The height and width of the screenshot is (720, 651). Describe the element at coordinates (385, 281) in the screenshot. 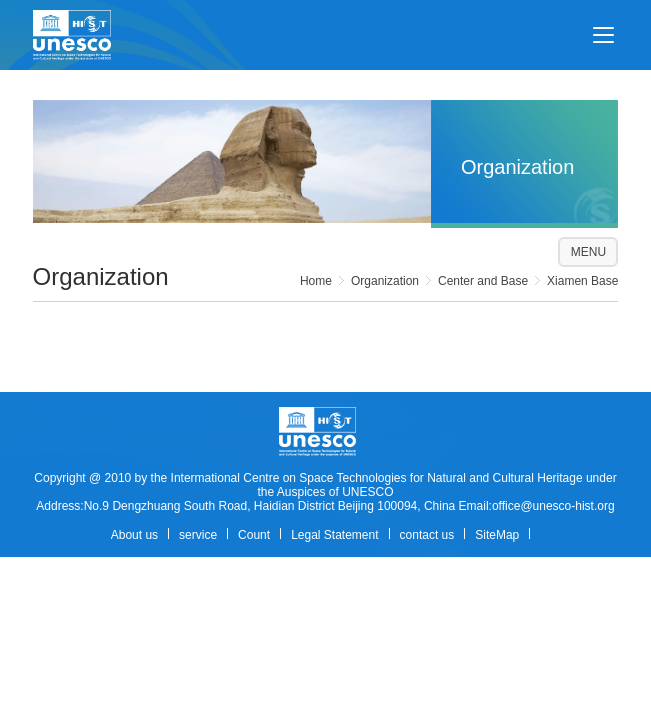

I see `Organization` at that location.